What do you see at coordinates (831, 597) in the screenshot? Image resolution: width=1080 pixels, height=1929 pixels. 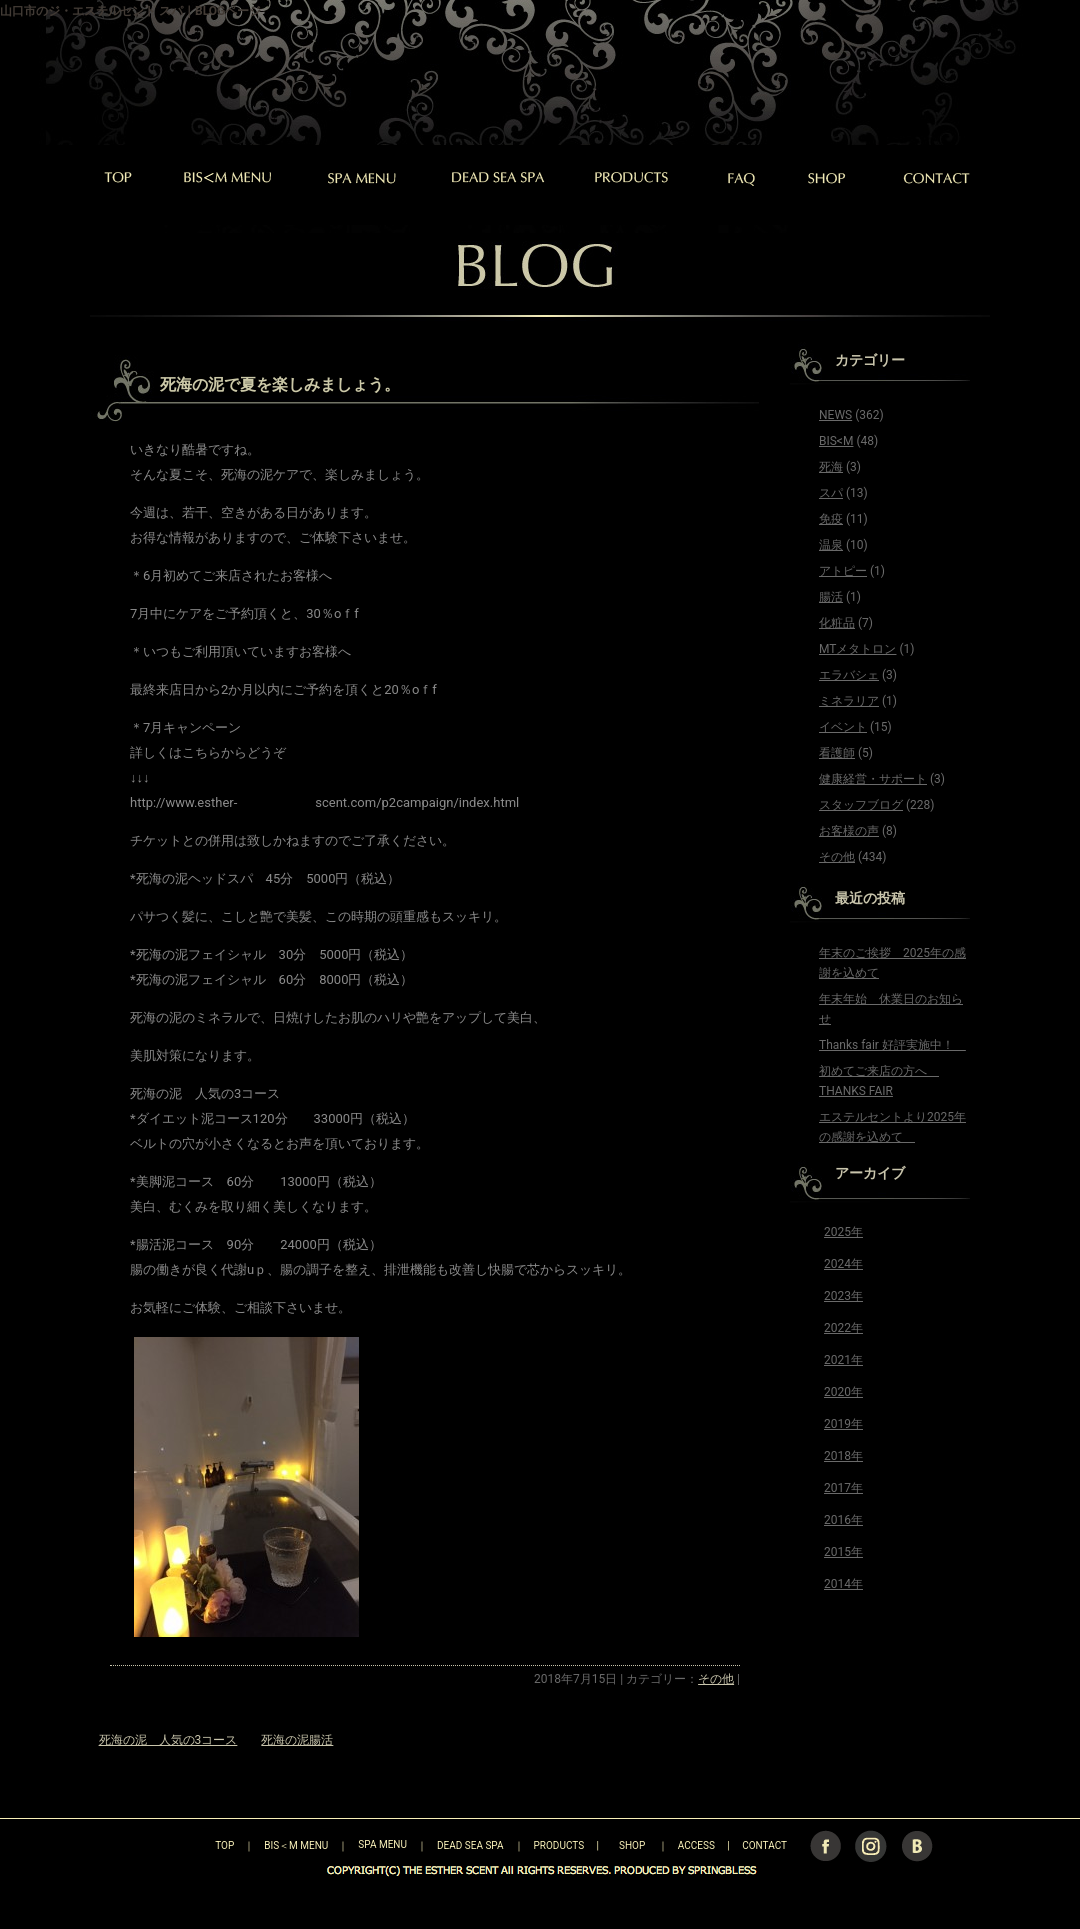 I see `腸活` at bounding box center [831, 597].